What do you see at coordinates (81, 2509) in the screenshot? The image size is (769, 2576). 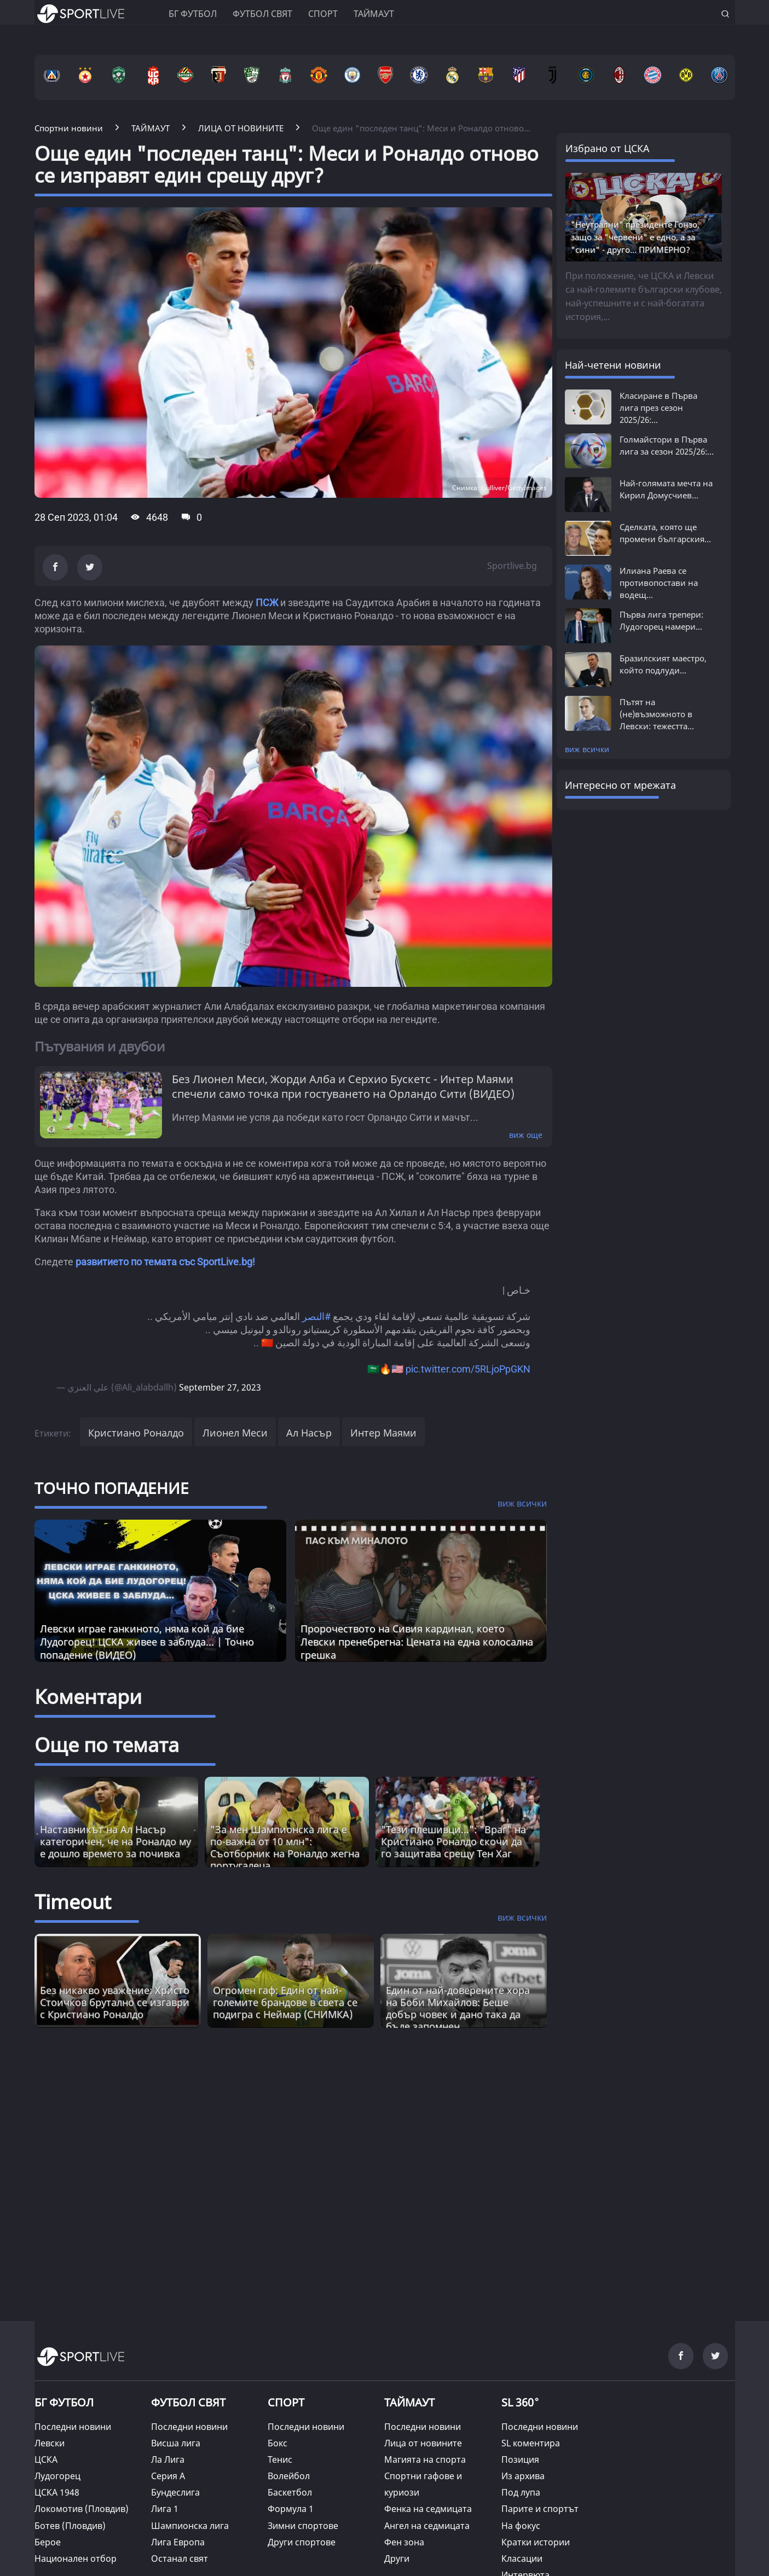 I see `Локомотив (Пловдив)` at bounding box center [81, 2509].